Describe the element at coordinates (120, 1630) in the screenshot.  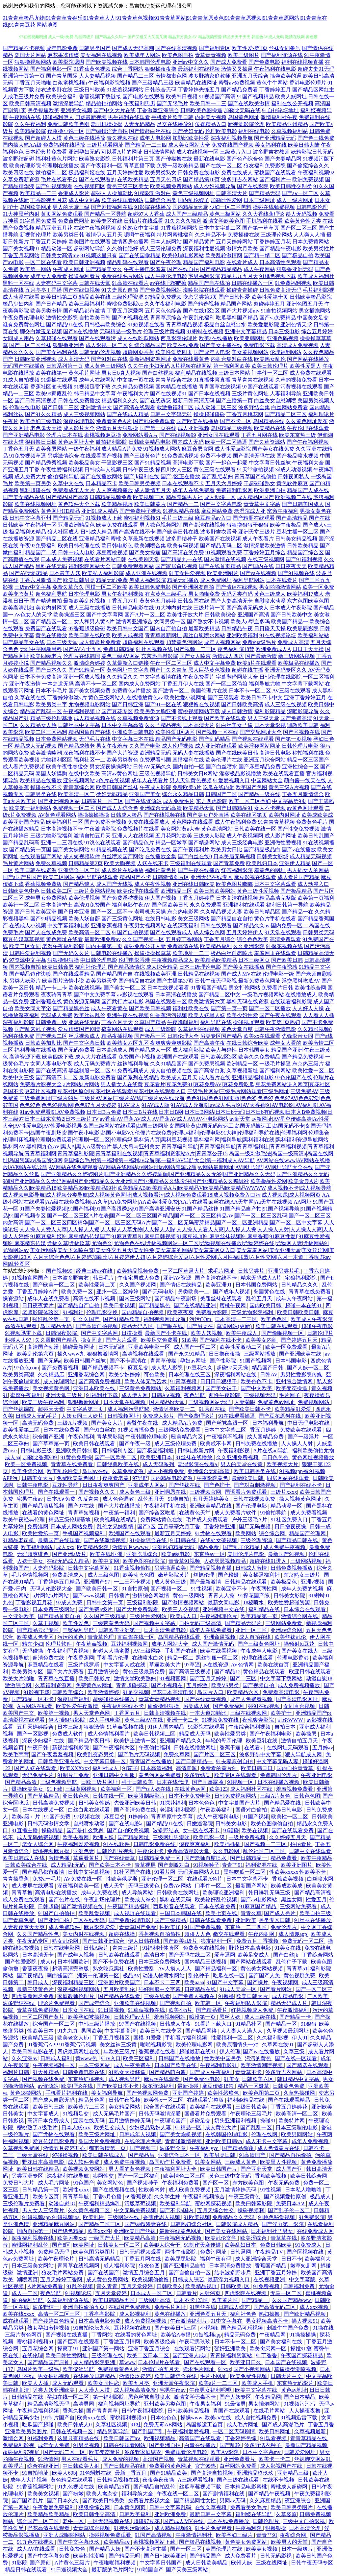
I see `日韩欧美亚洲第一` at that location.